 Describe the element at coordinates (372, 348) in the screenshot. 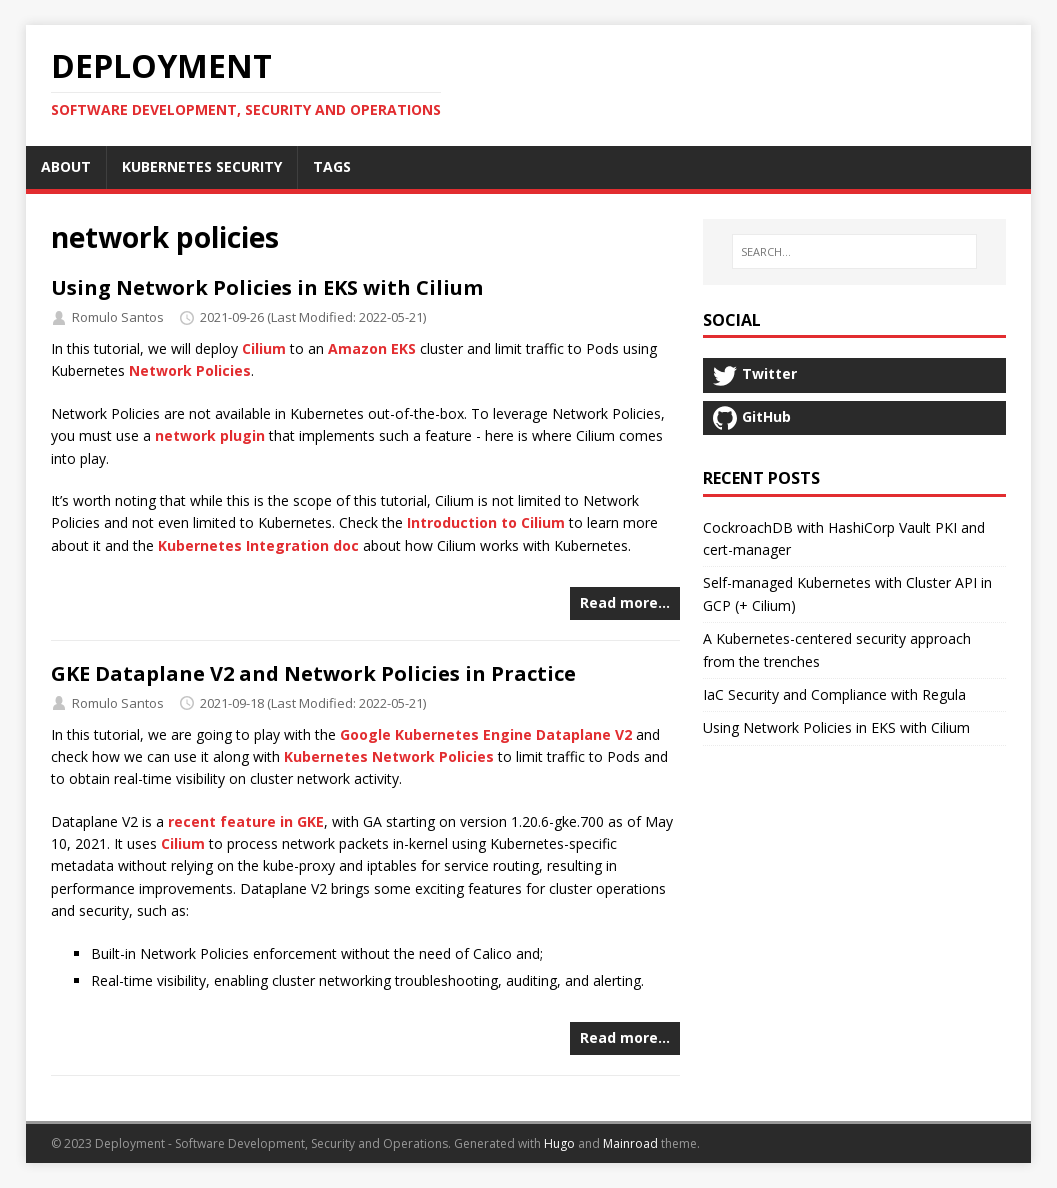

I see `Amazon EKS` at that location.